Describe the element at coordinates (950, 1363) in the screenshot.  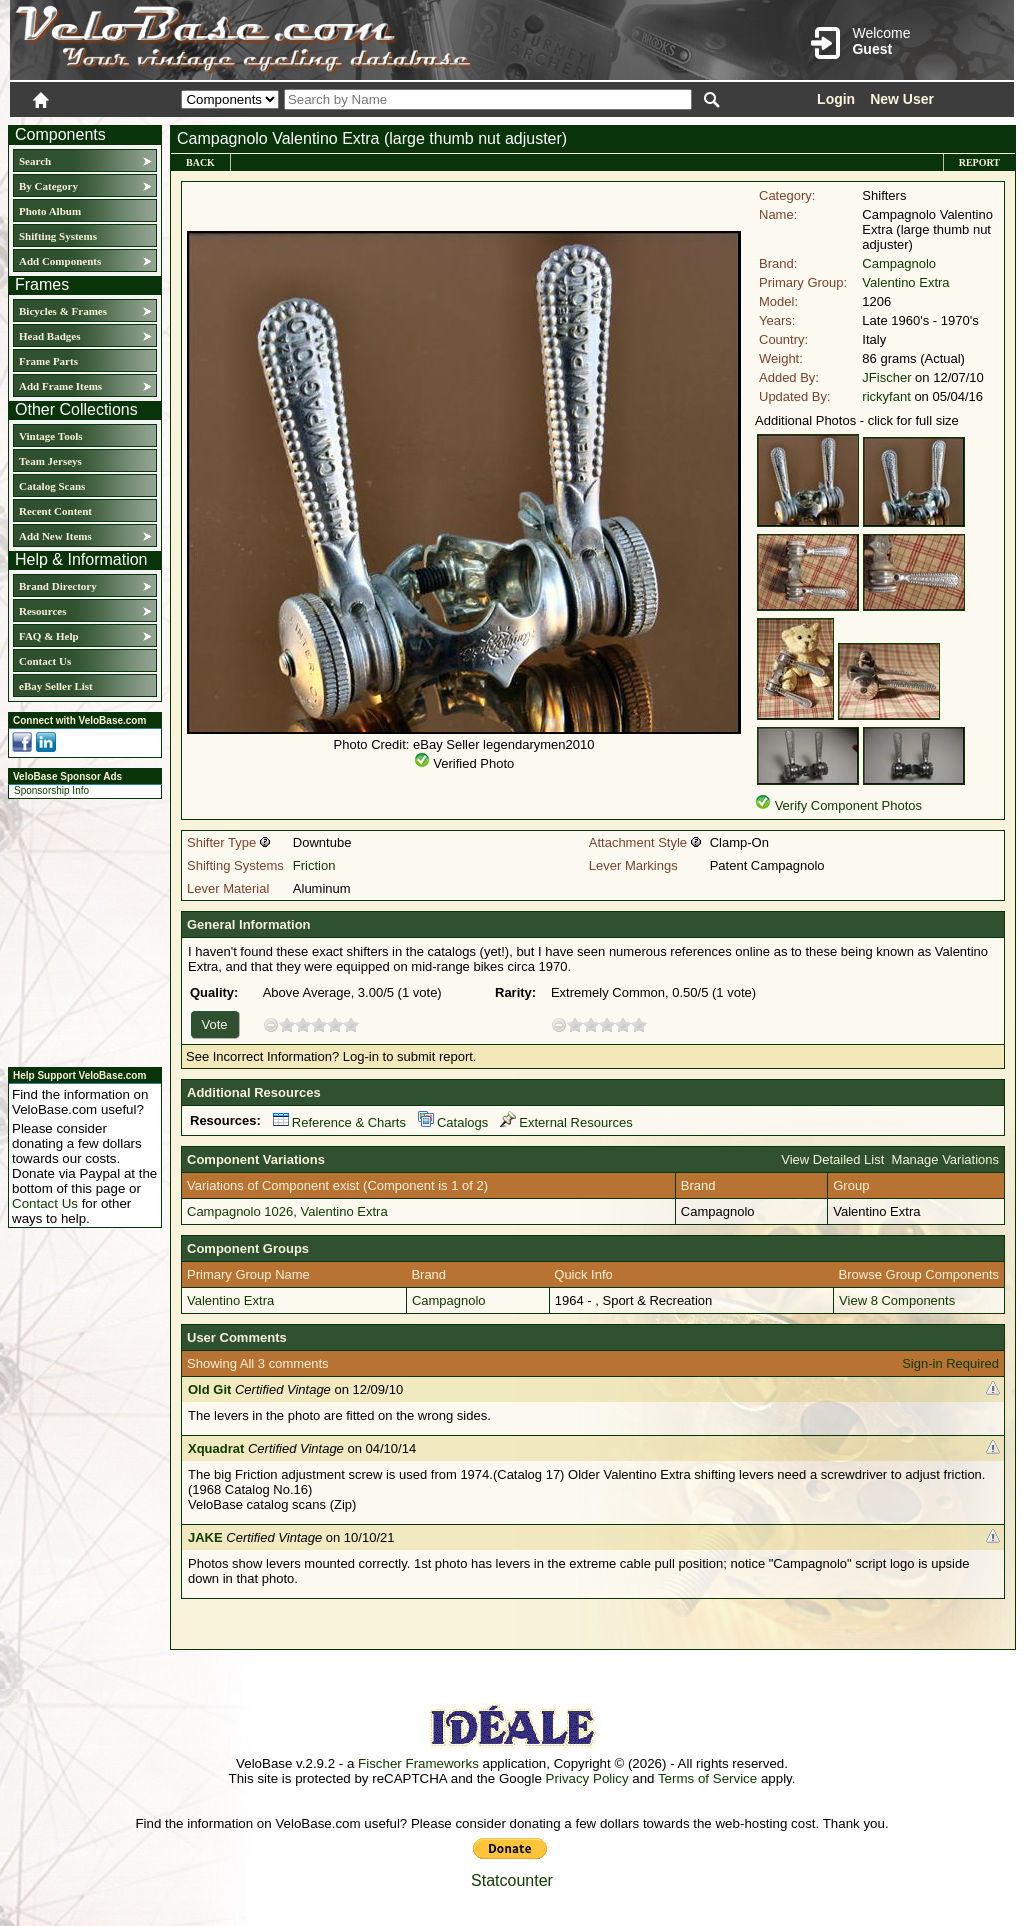
I see `Sign-in Required` at that location.